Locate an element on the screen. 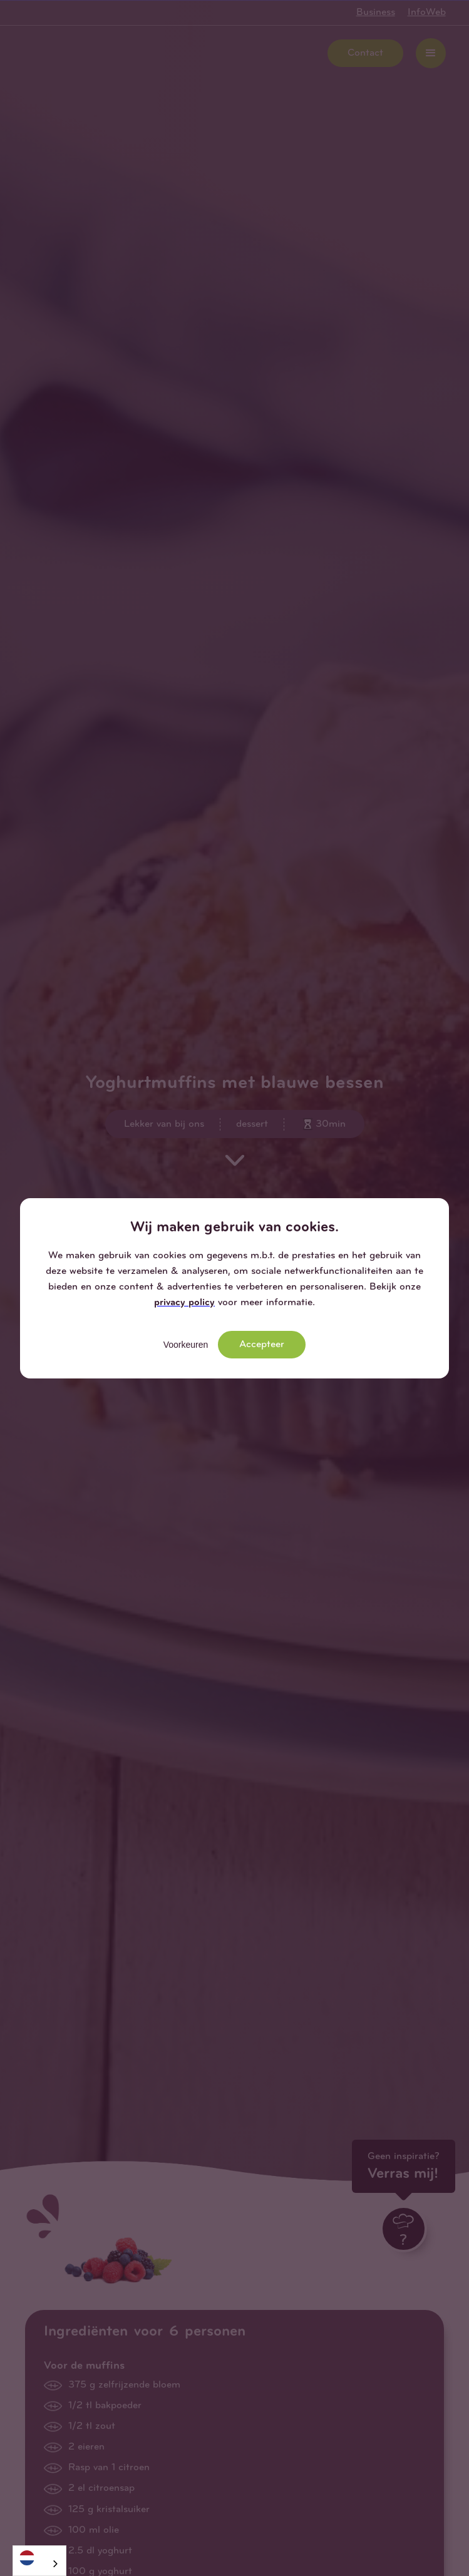 This screenshot has width=469, height=2576. [Nederlands] is located at coordinates (39, 2557).